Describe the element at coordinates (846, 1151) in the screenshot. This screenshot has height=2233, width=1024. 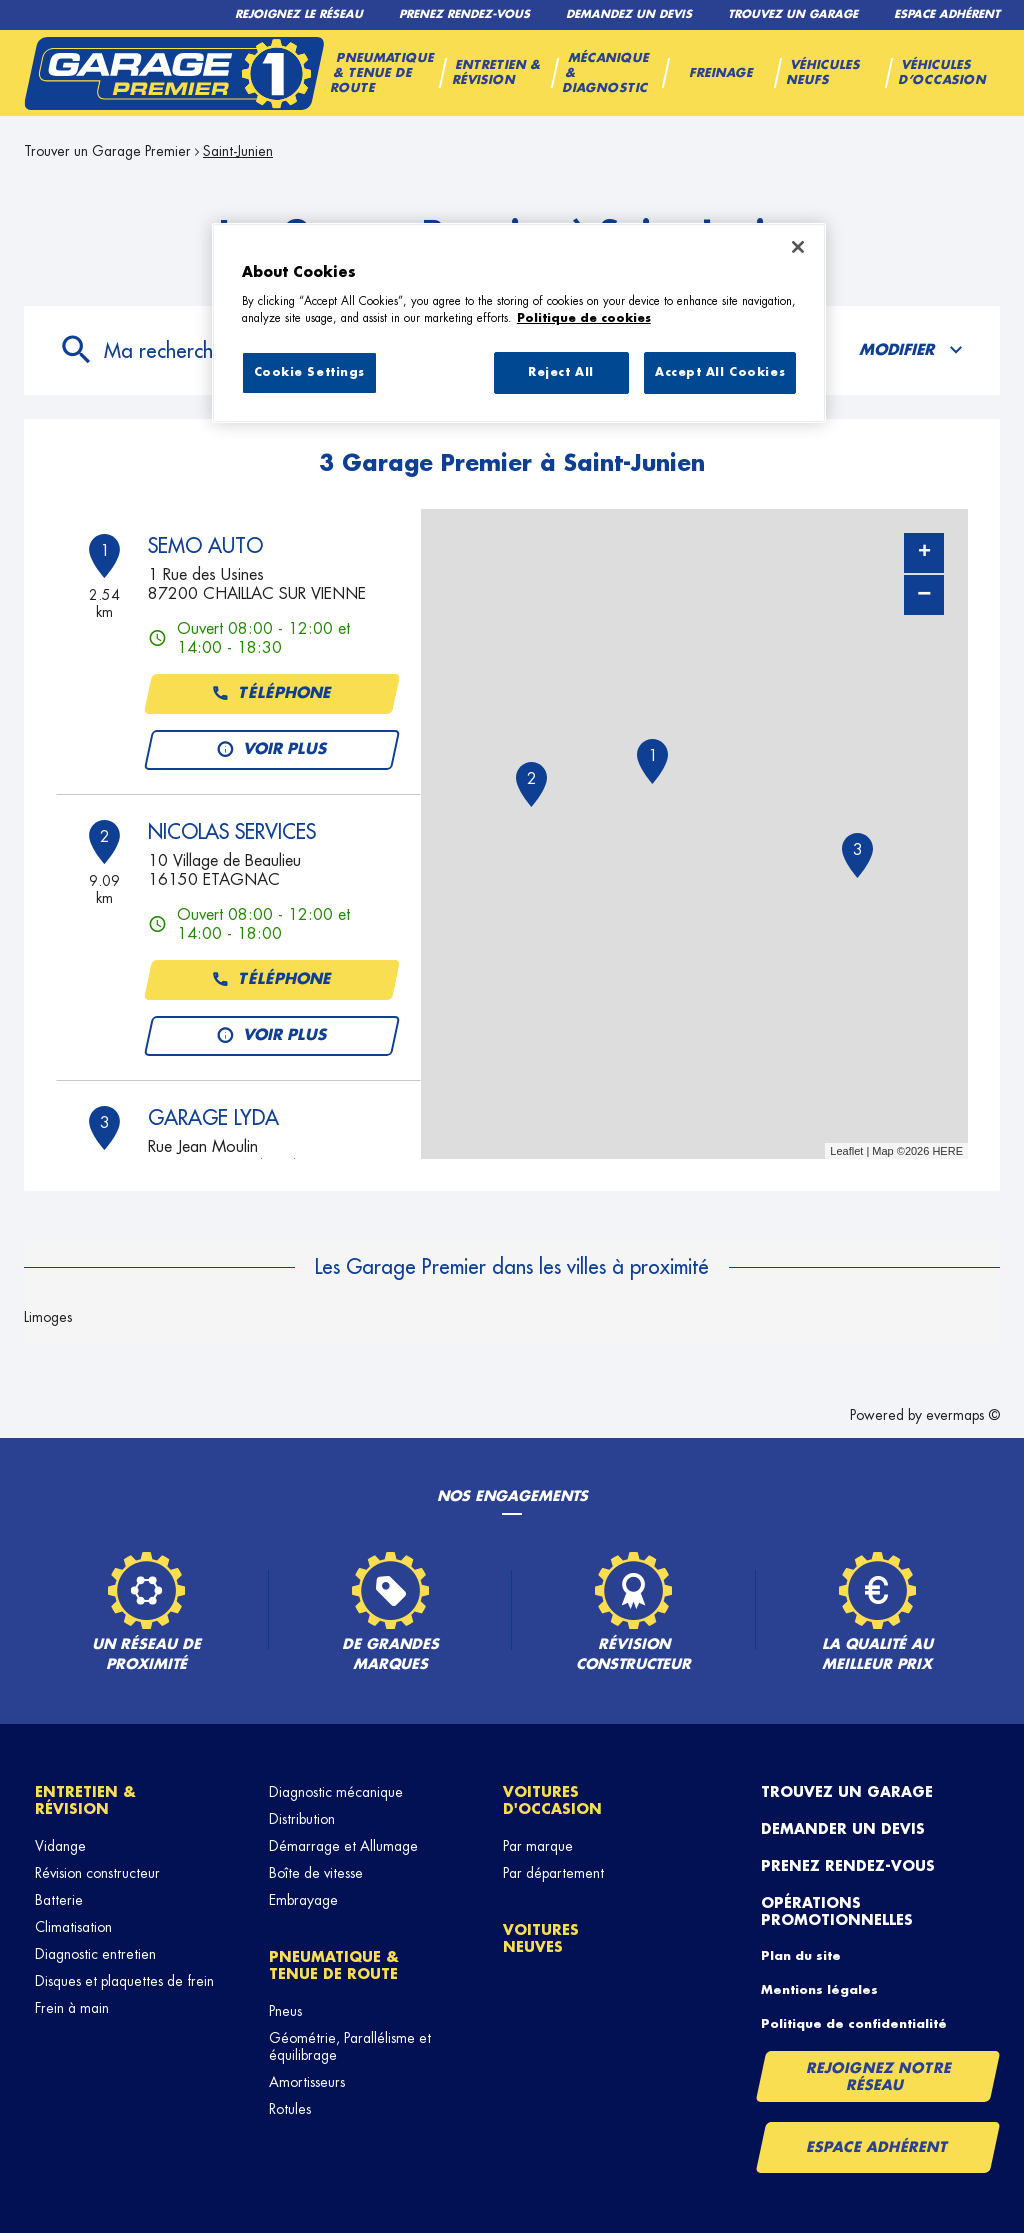
I see `Leaflet` at that location.